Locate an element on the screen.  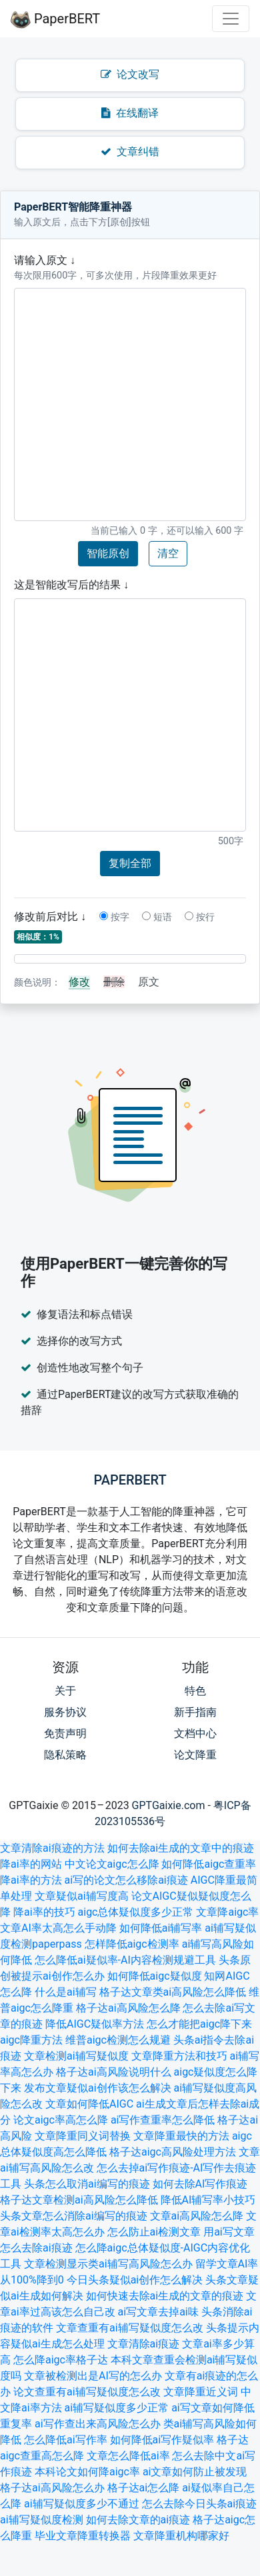
隐私策略 is located at coordinates (65, 1754).